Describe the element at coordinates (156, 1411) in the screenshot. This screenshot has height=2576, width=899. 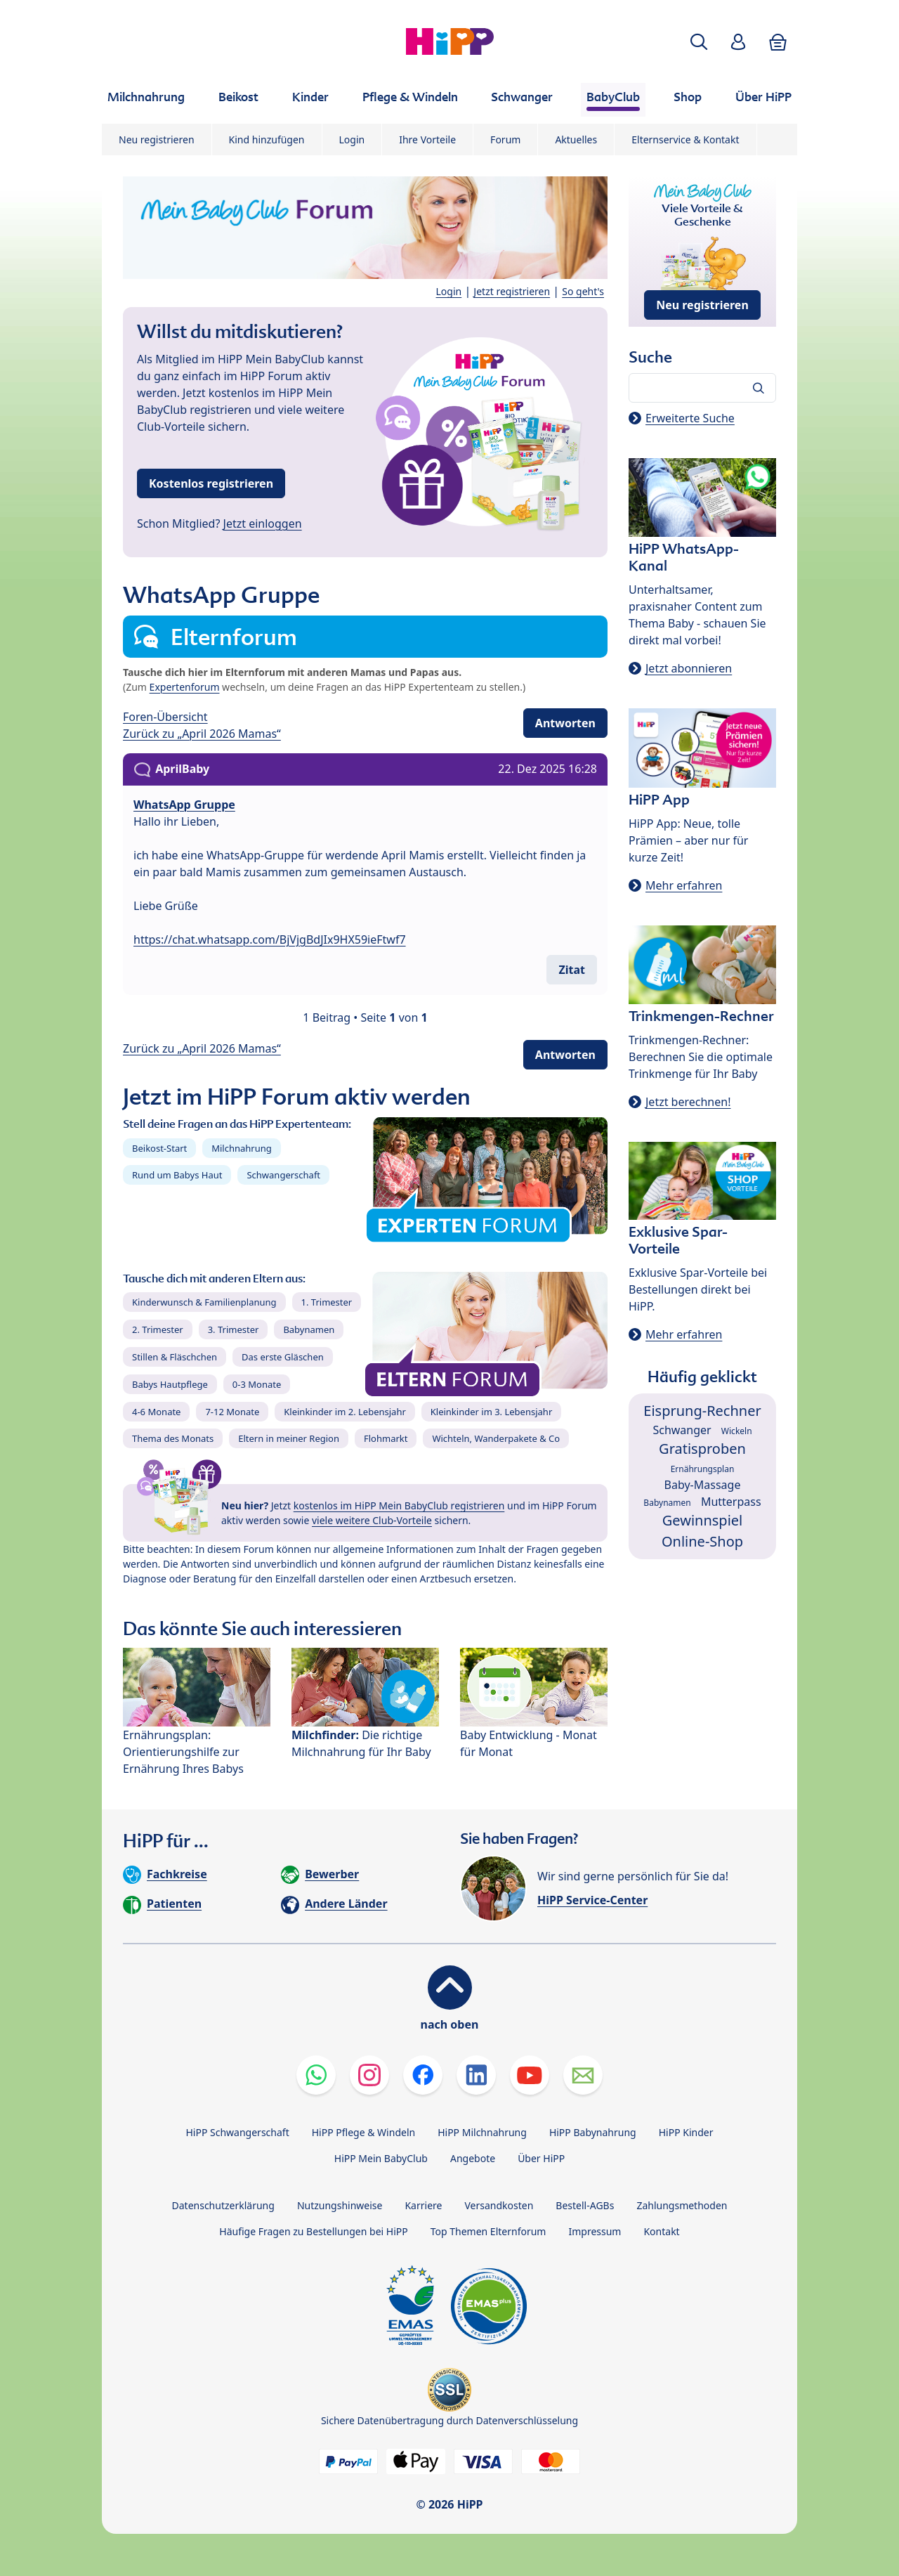
I see `4-6 Monate` at that location.